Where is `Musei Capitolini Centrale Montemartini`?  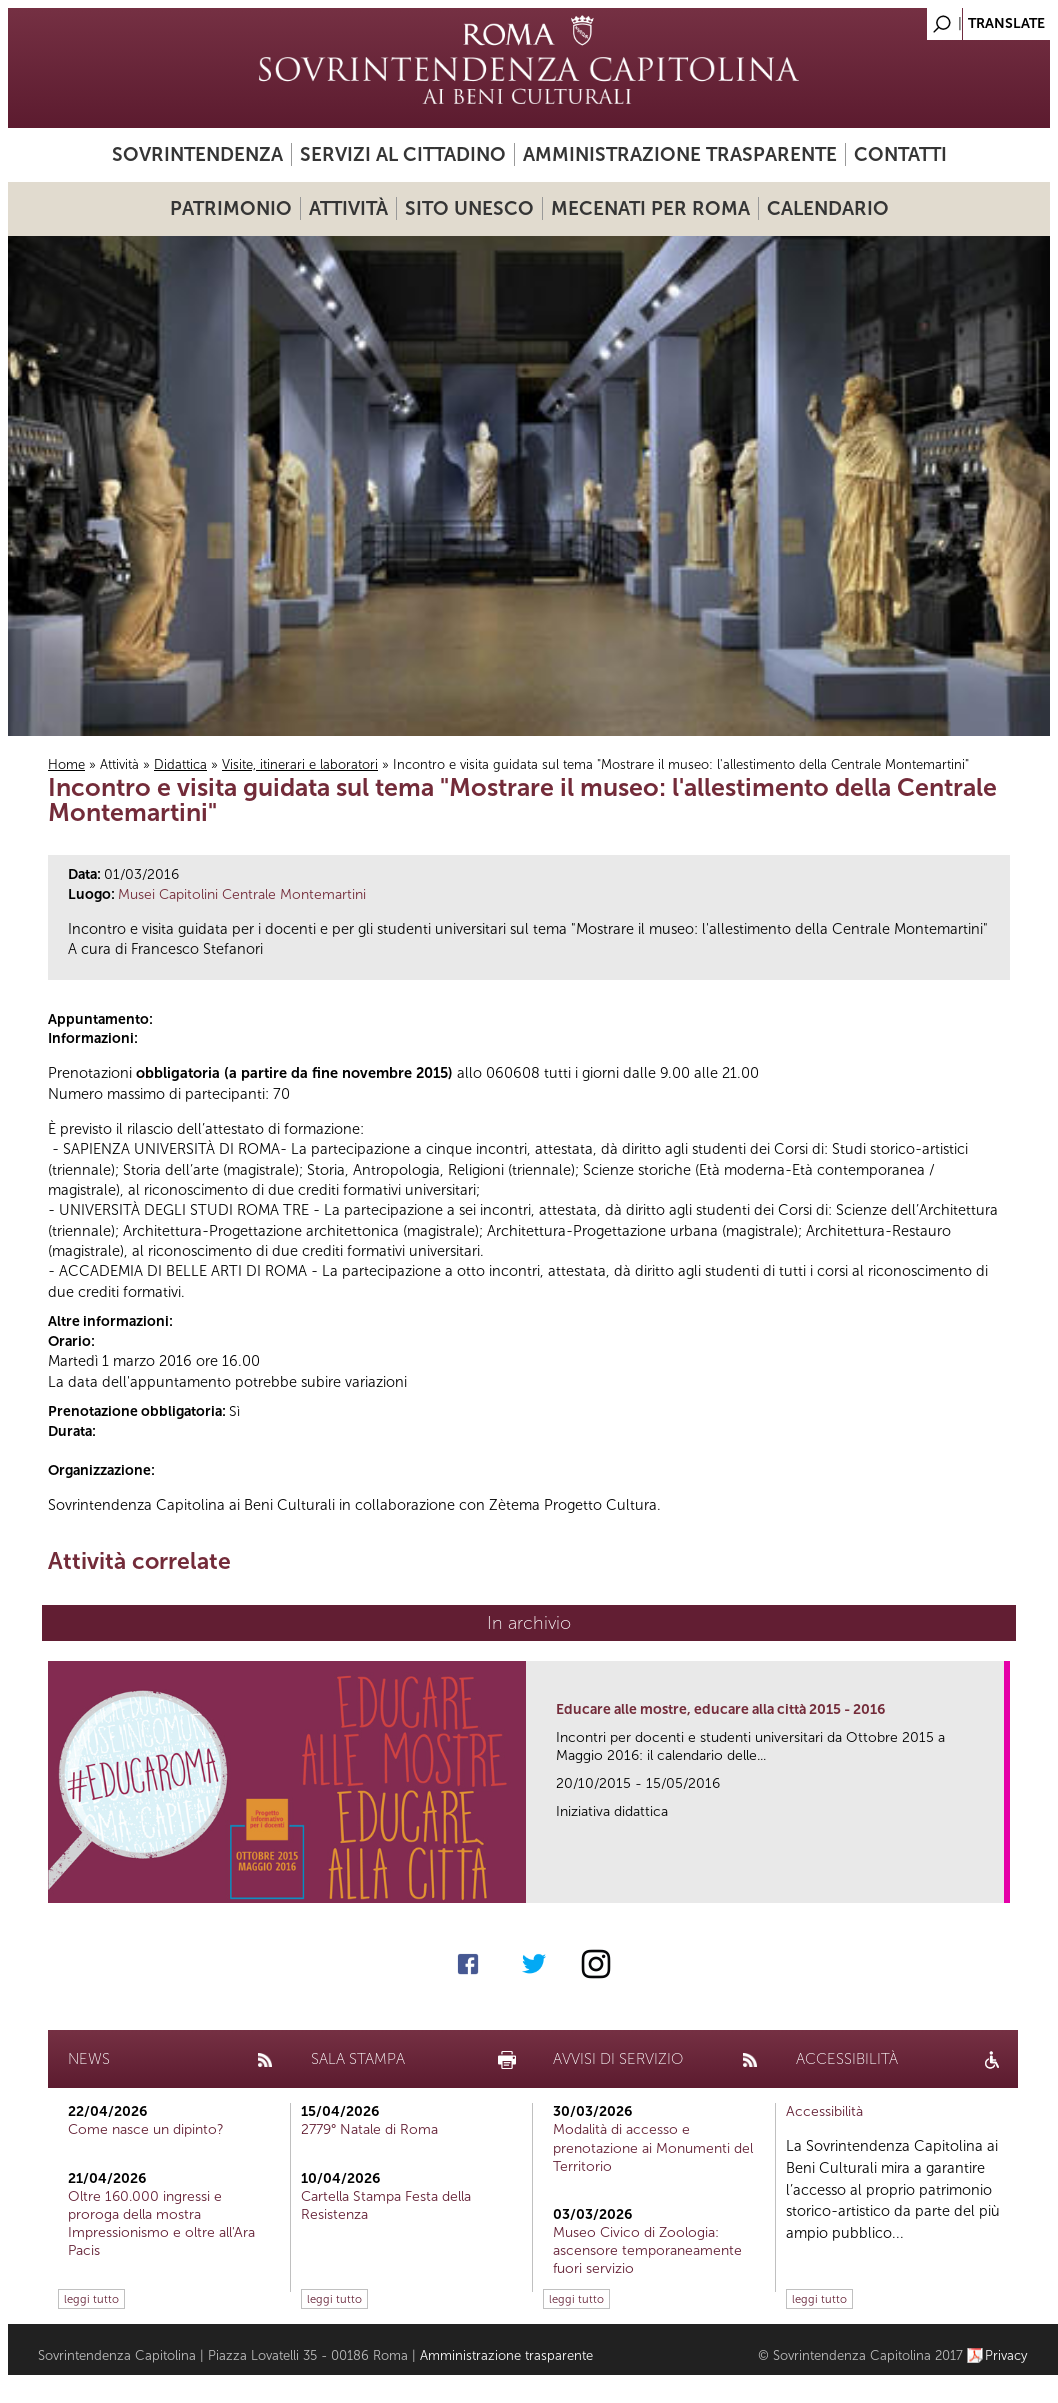 Musei Capitolini Centrale Montemartini is located at coordinates (242, 894).